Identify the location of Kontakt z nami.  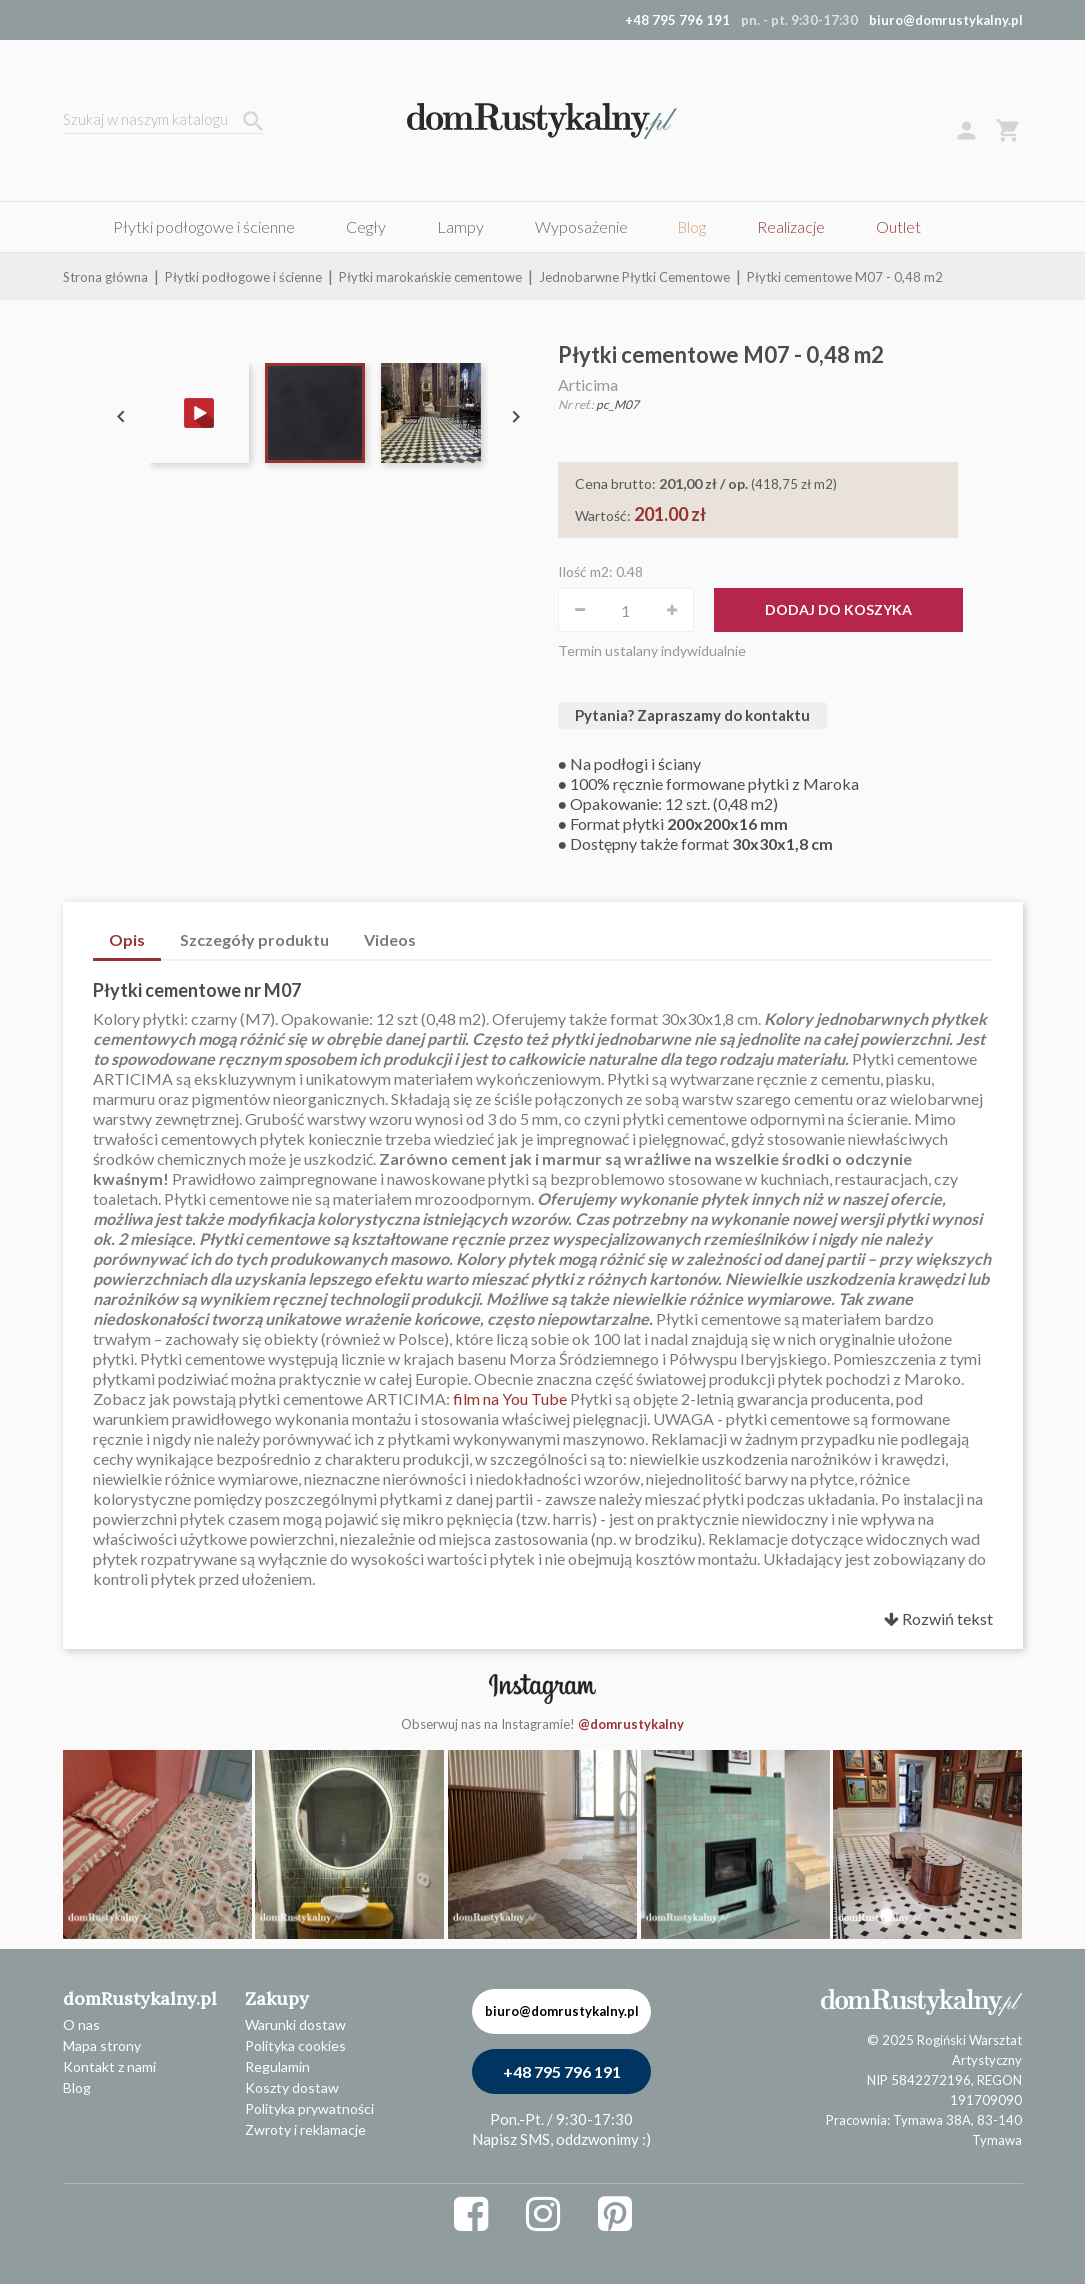
(109, 2066).